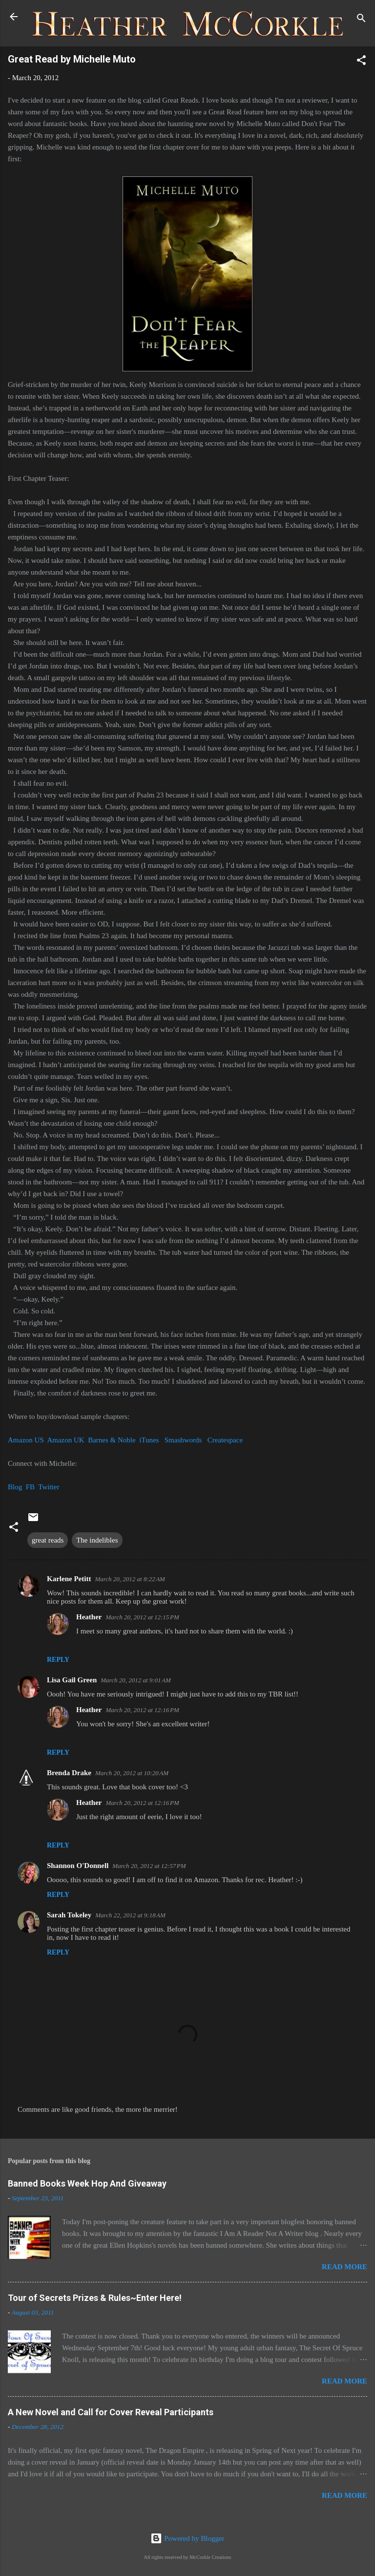  What do you see at coordinates (69, 1773) in the screenshot?
I see `Brenda Drake` at bounding box center [69, 1773].